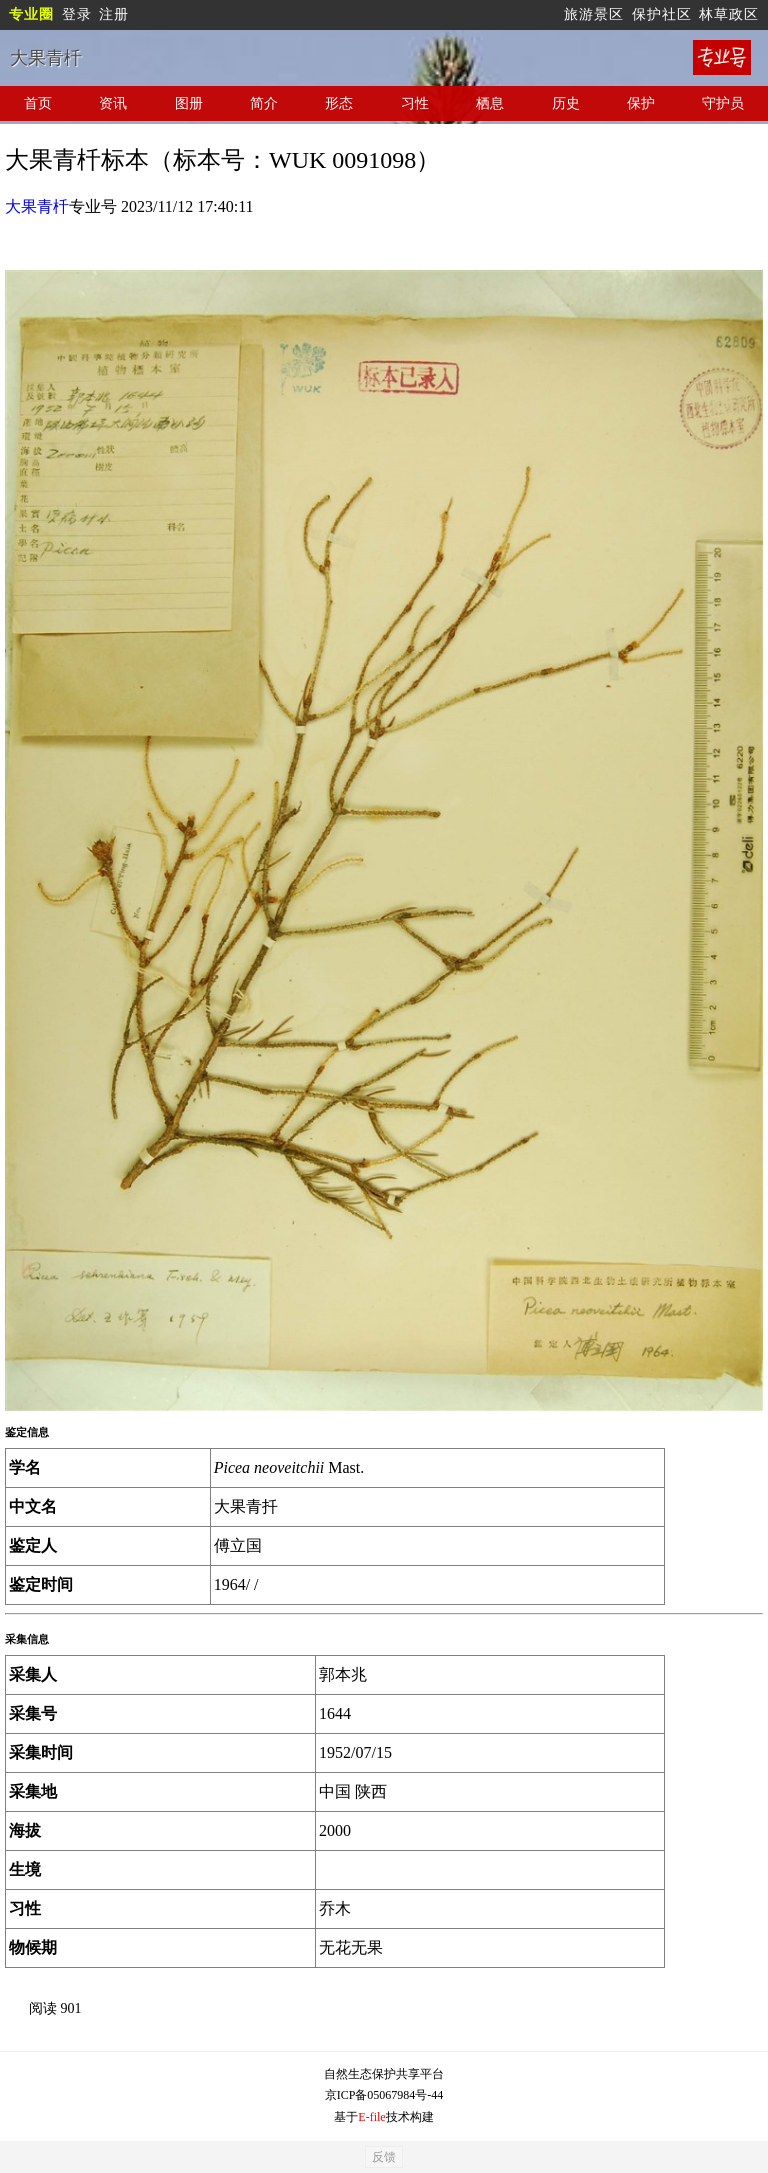 The width and height of the screenshot is (768, 2173). Describe the element at coordinates (594, 14) in the screenshot. I see `旅游景区` at that location.